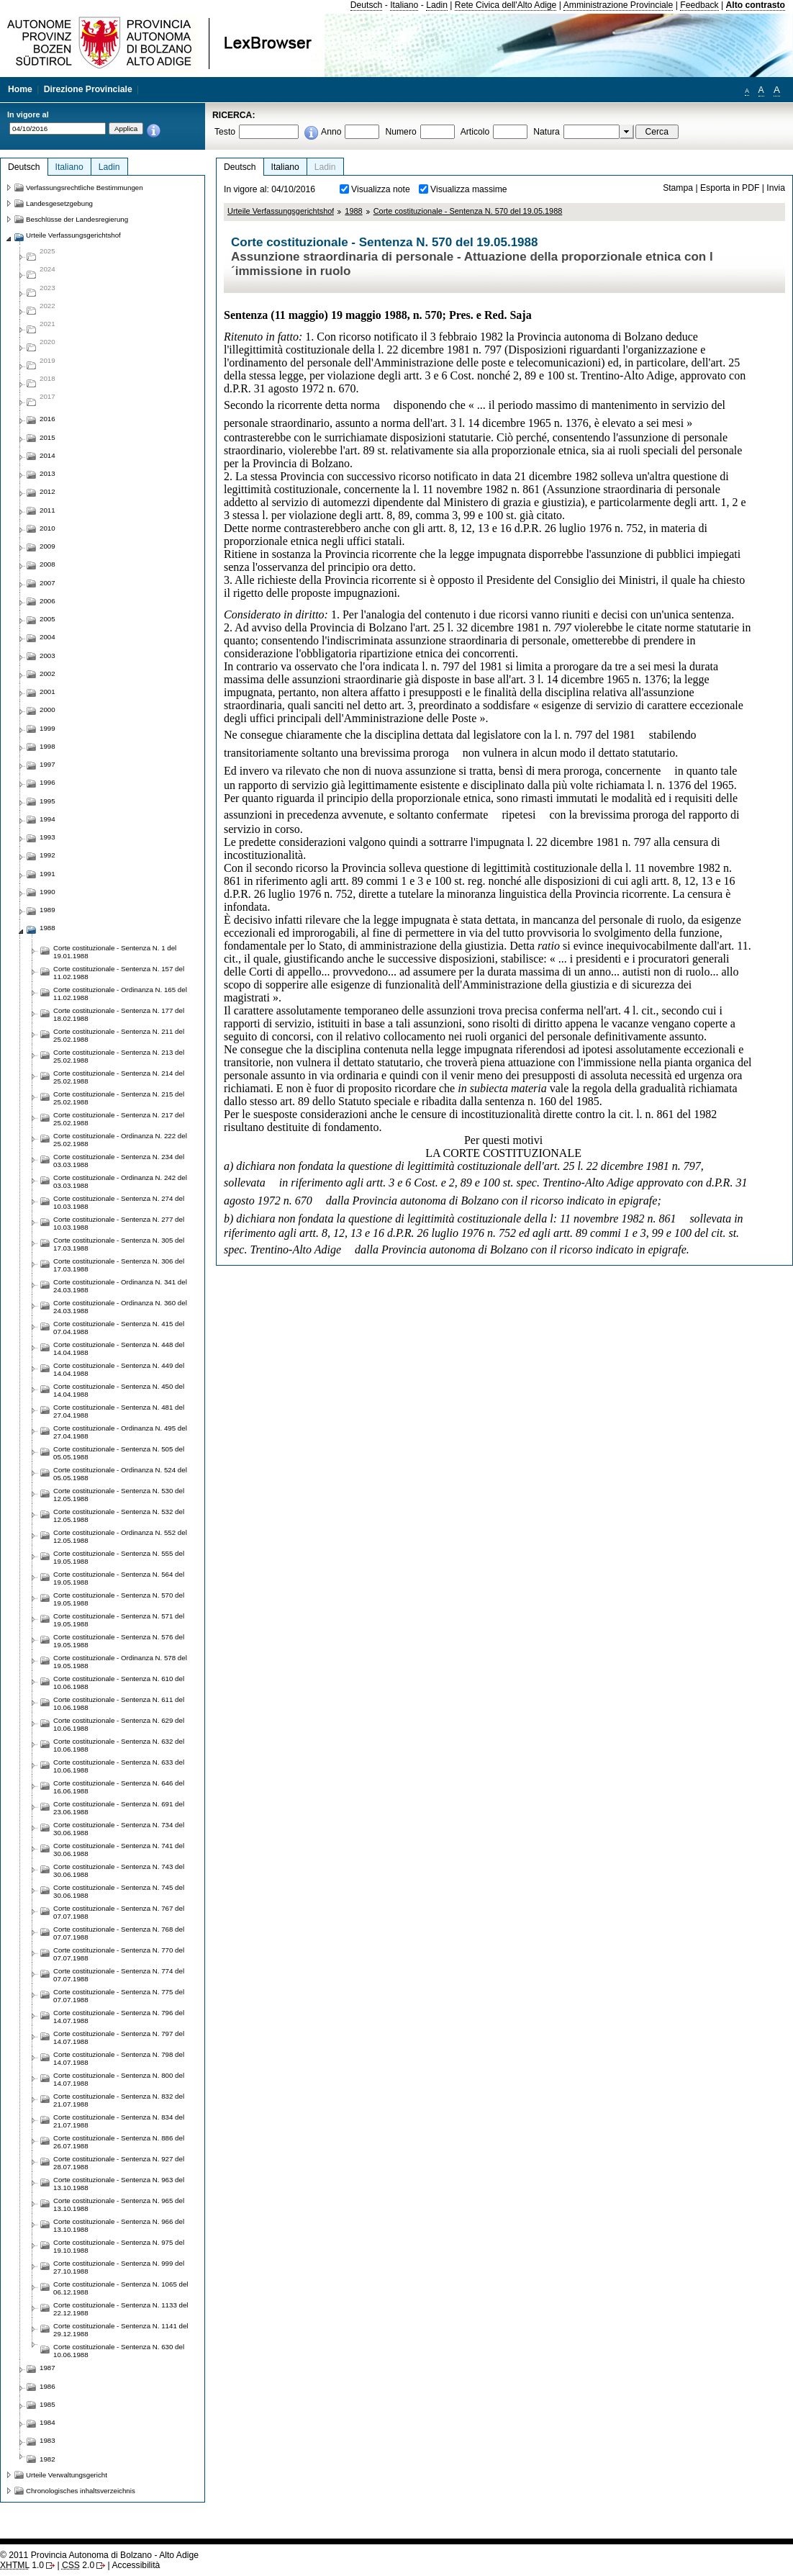 This screenshot has height=2576, width=793. I want to click on 2012, so click(47, 491).